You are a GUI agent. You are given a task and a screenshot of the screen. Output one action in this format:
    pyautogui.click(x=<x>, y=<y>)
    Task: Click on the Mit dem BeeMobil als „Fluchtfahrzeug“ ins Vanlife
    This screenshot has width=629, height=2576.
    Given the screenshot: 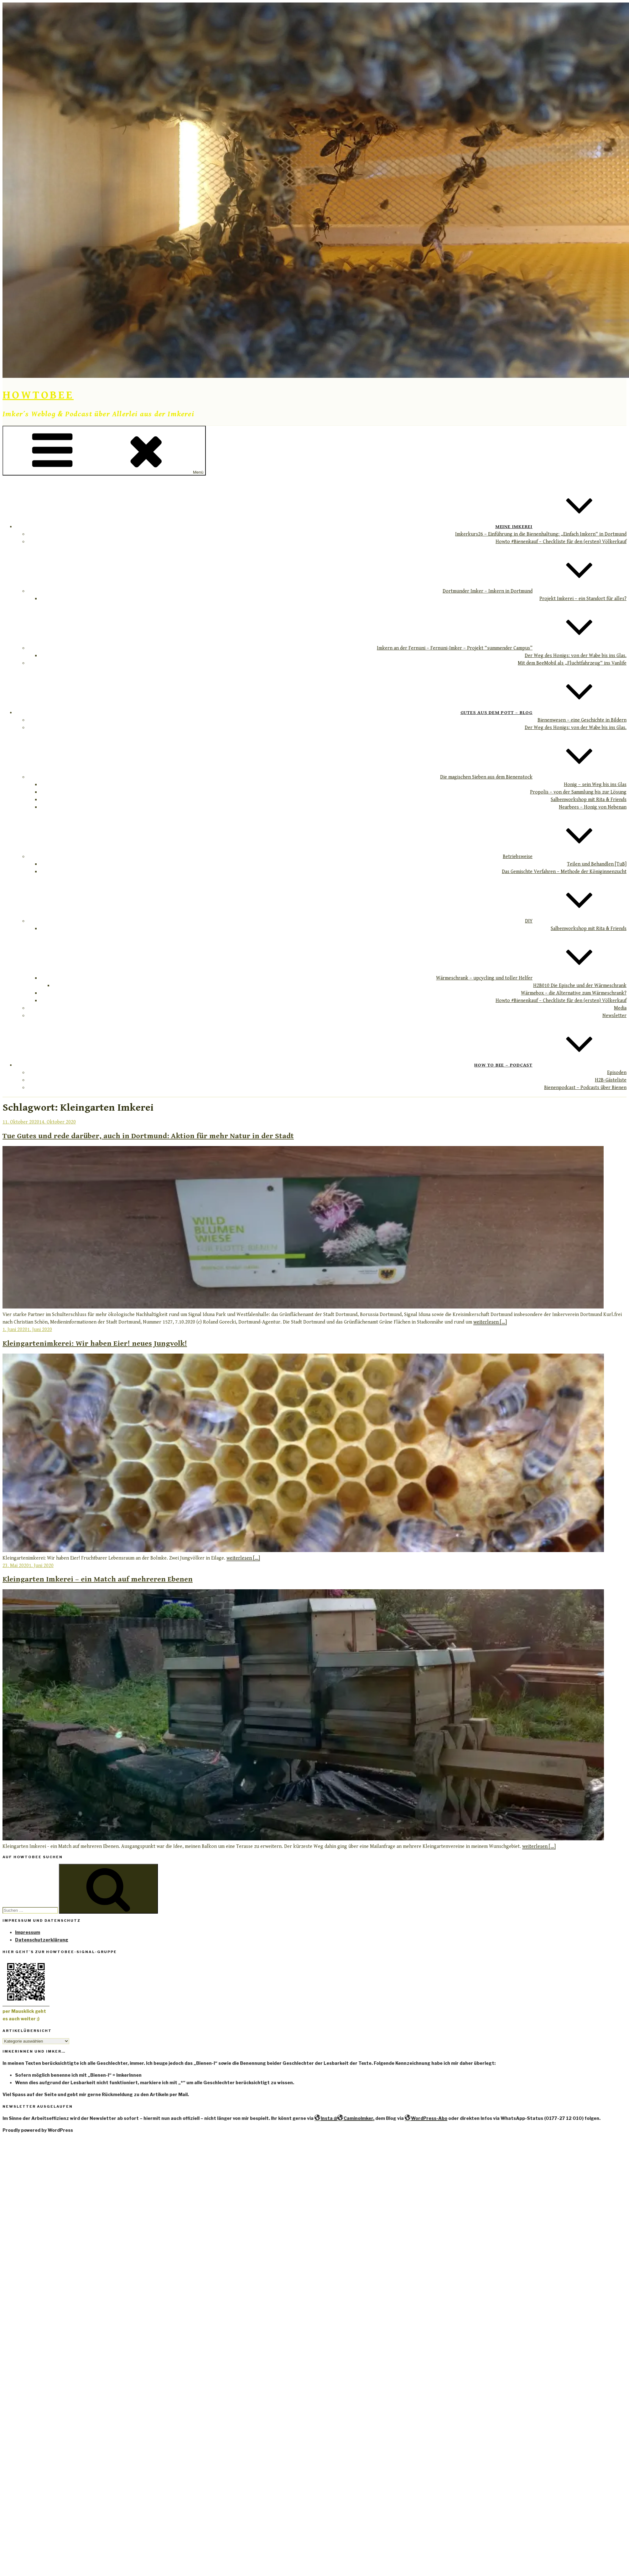 What is the action you would take?
    pyautogui.click(x=572, y=663)
    